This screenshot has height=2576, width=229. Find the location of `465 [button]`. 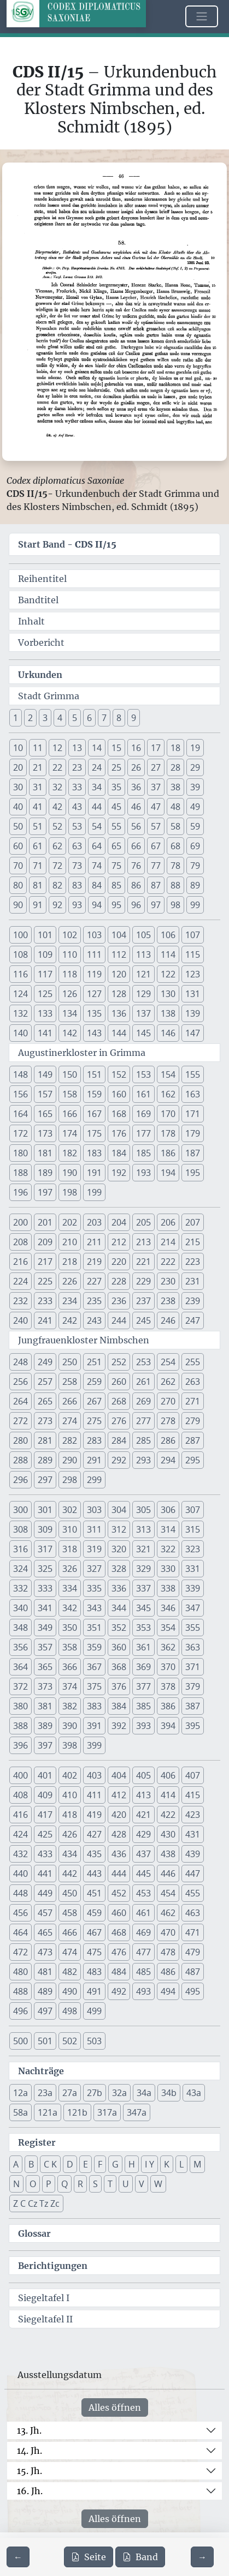

465 [button] is located at coordinates (45, 1932).